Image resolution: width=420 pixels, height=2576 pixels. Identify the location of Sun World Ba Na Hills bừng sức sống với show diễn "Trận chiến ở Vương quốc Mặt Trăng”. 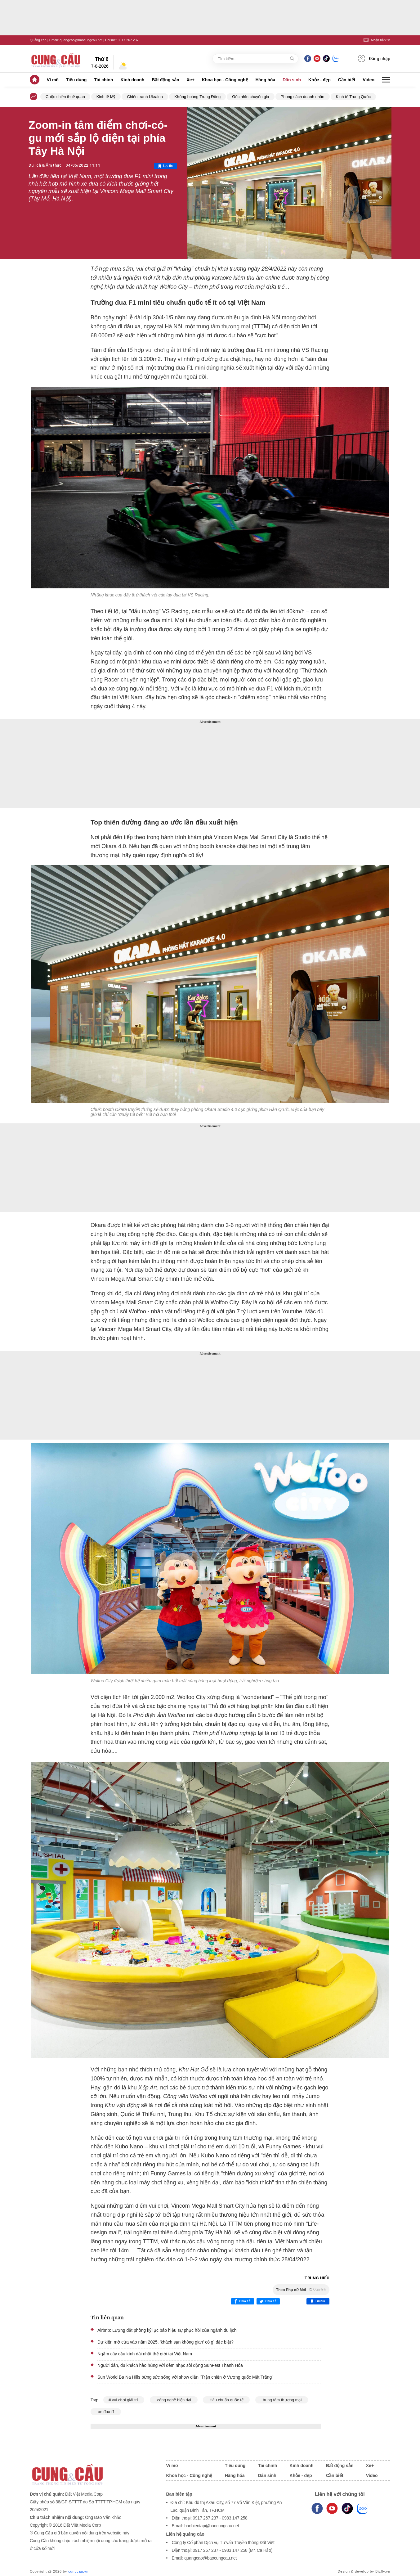
(185, 2377).